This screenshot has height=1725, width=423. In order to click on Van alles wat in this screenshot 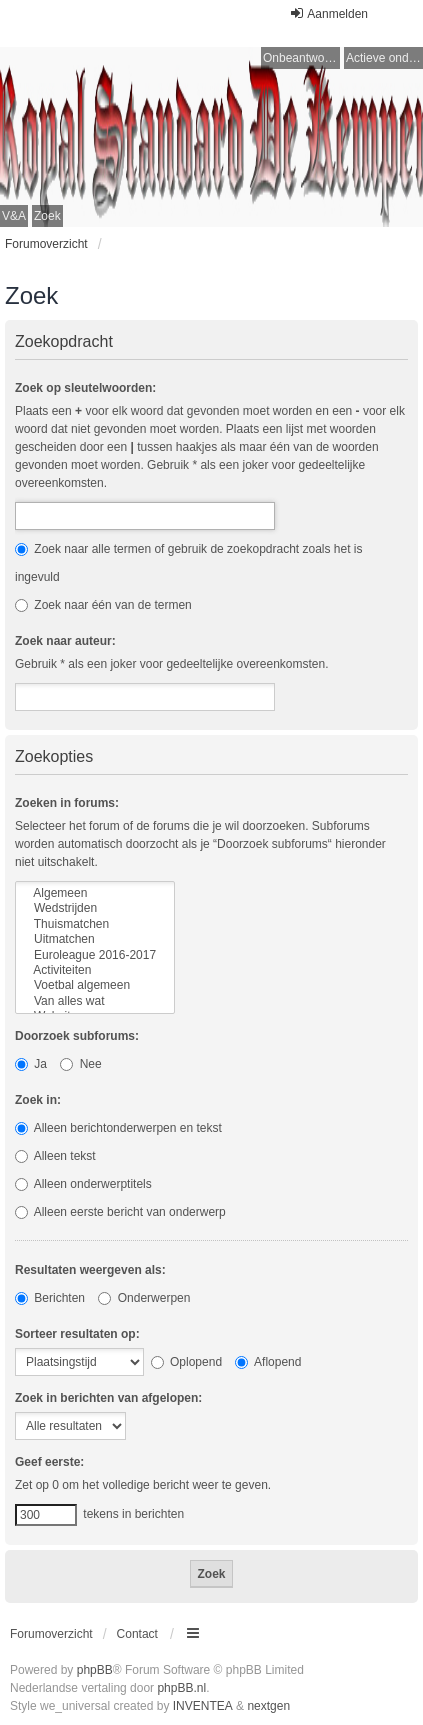, I will do `click(95, 1001)`.